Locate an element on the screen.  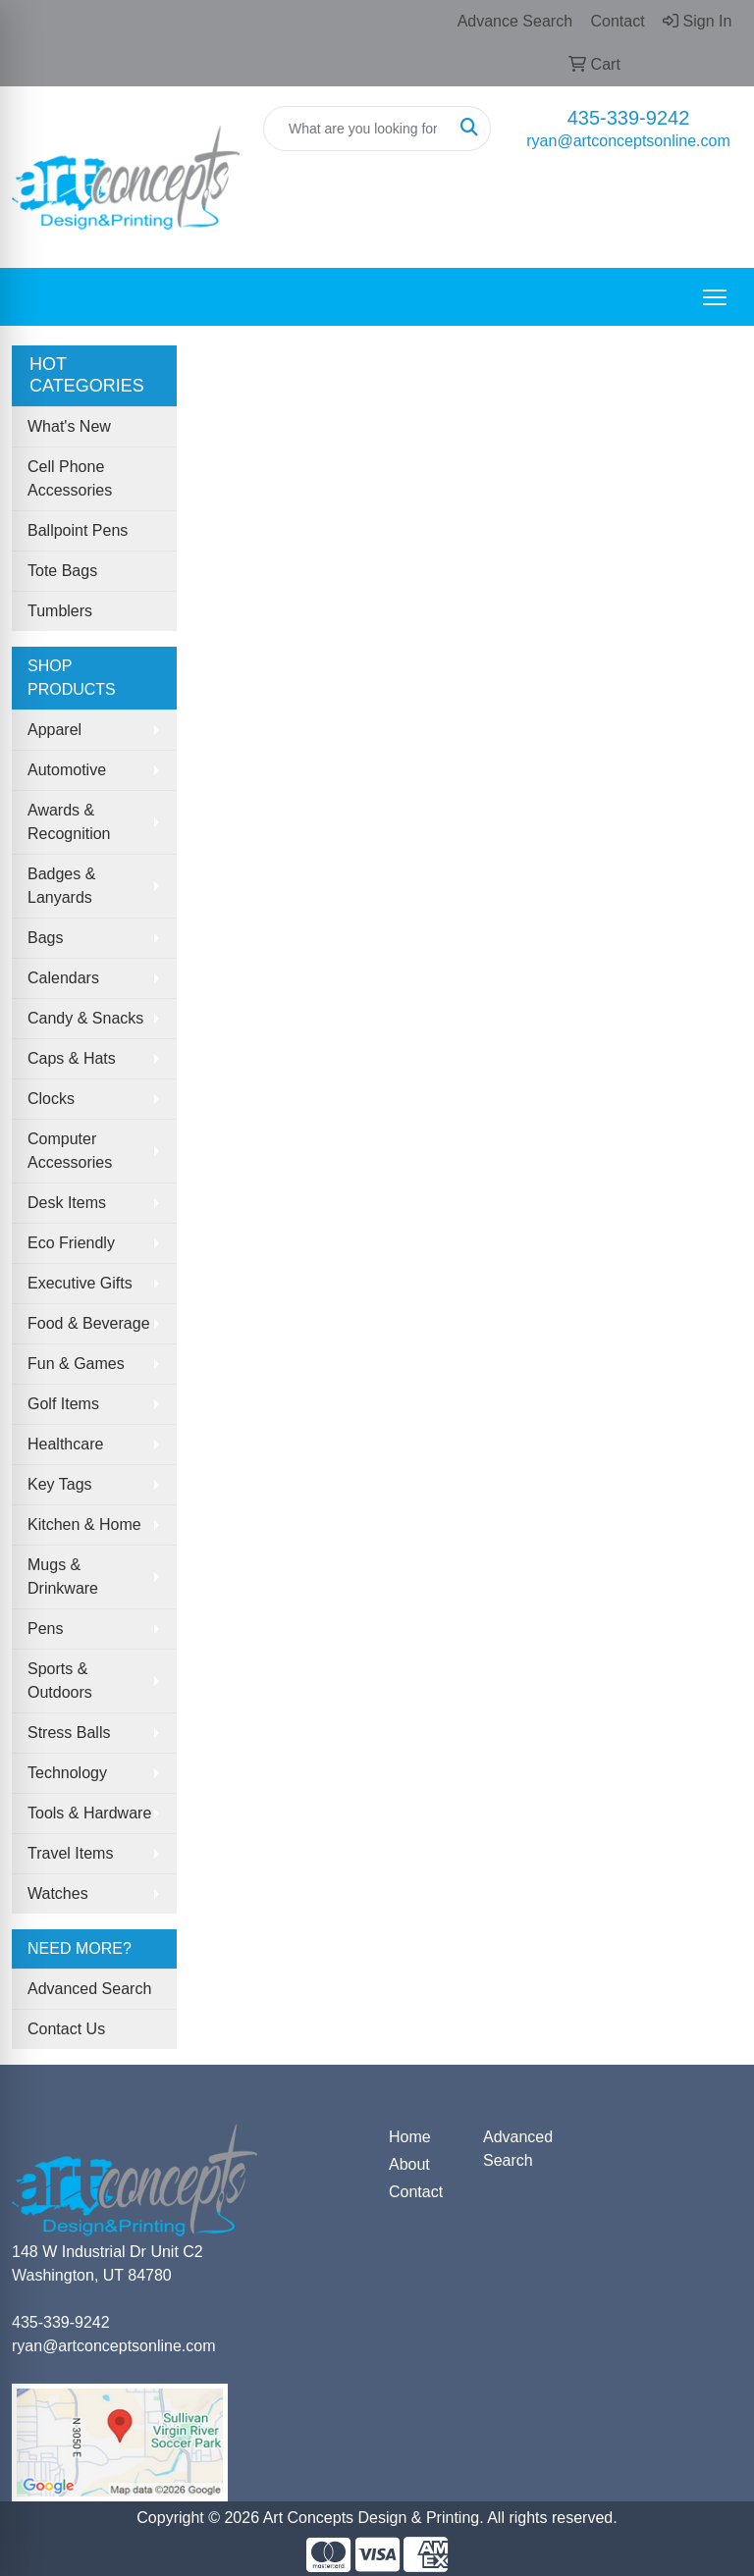
Bags is located at coordinates (45, 937).